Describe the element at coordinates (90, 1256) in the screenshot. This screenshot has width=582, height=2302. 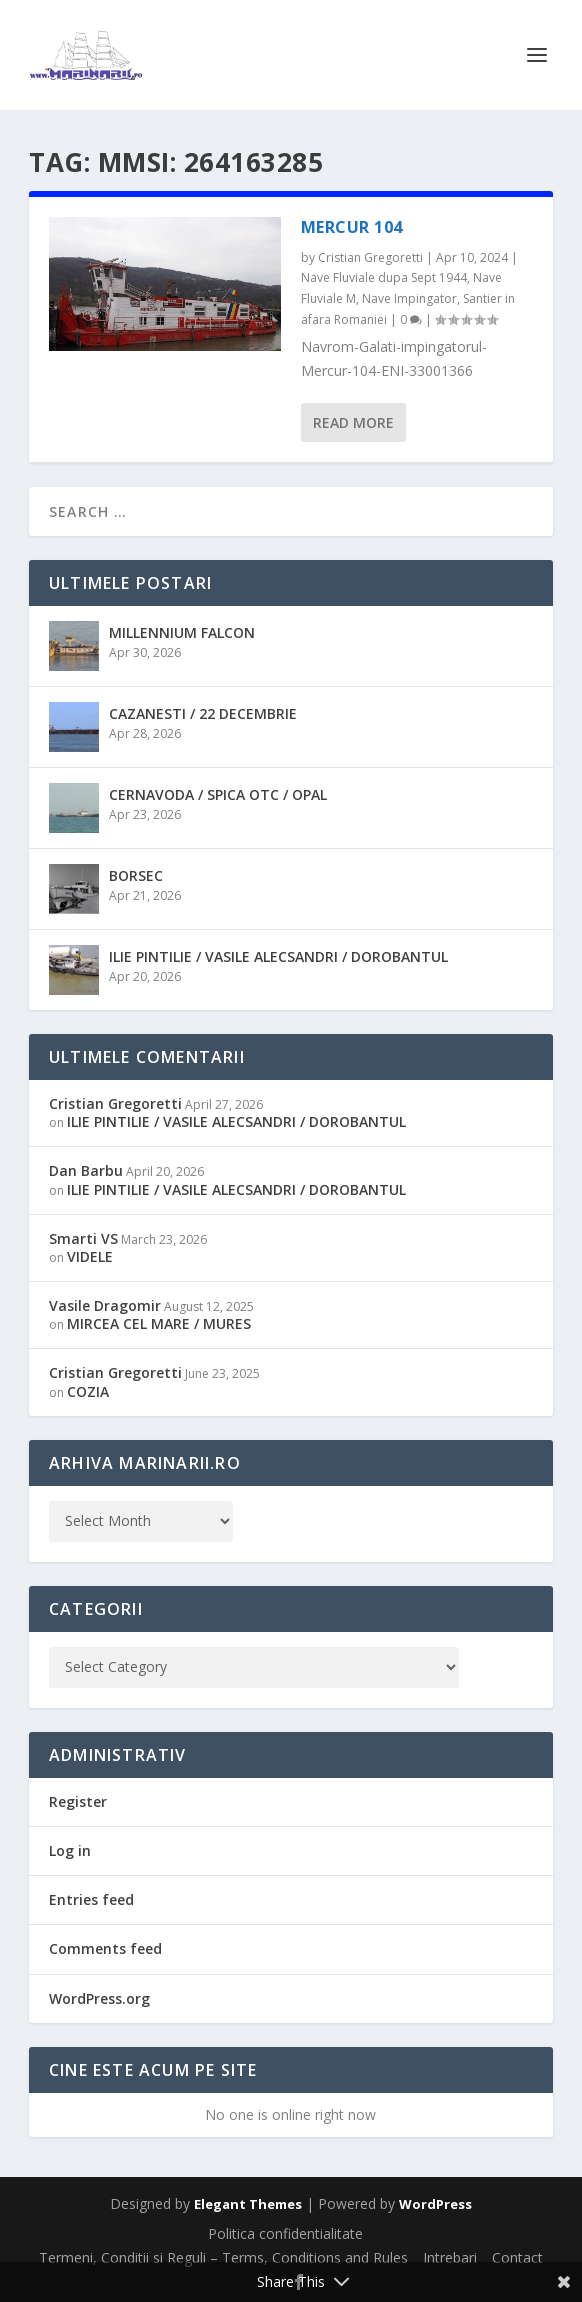
I see `VIDELE` at that location.